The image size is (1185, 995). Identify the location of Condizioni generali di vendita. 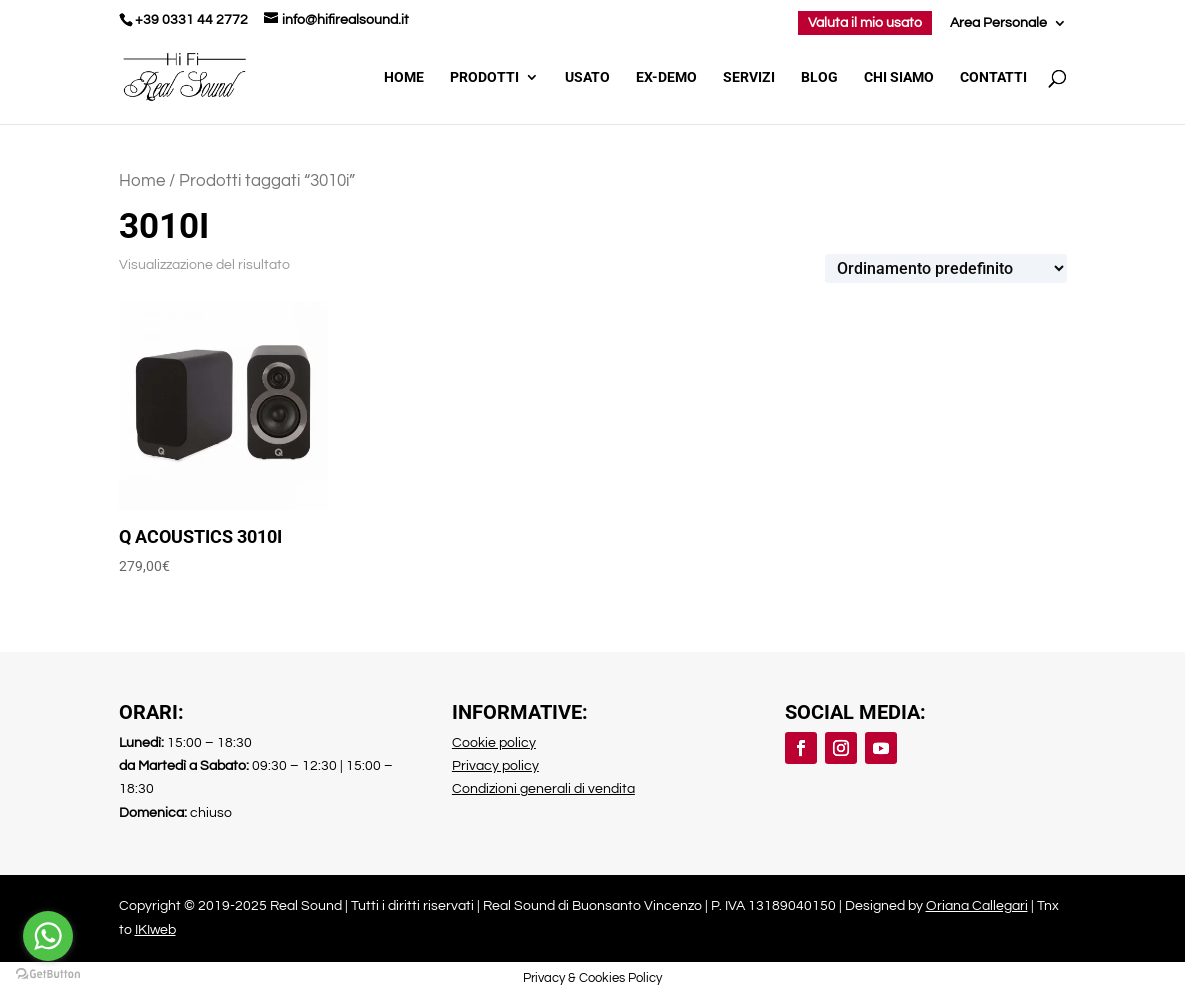
(543, 789).